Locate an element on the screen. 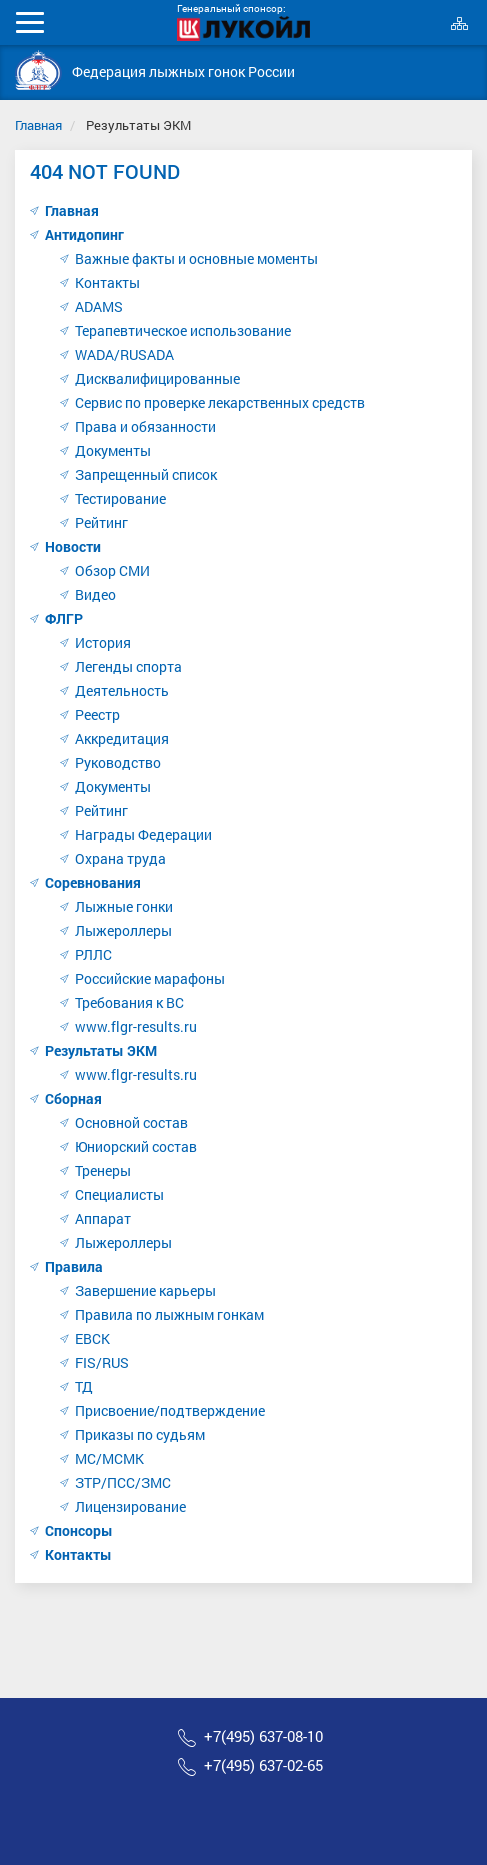 The width and height of the screenshot is (487, 1865). Тренеры is located at coordinates (103, 1170).